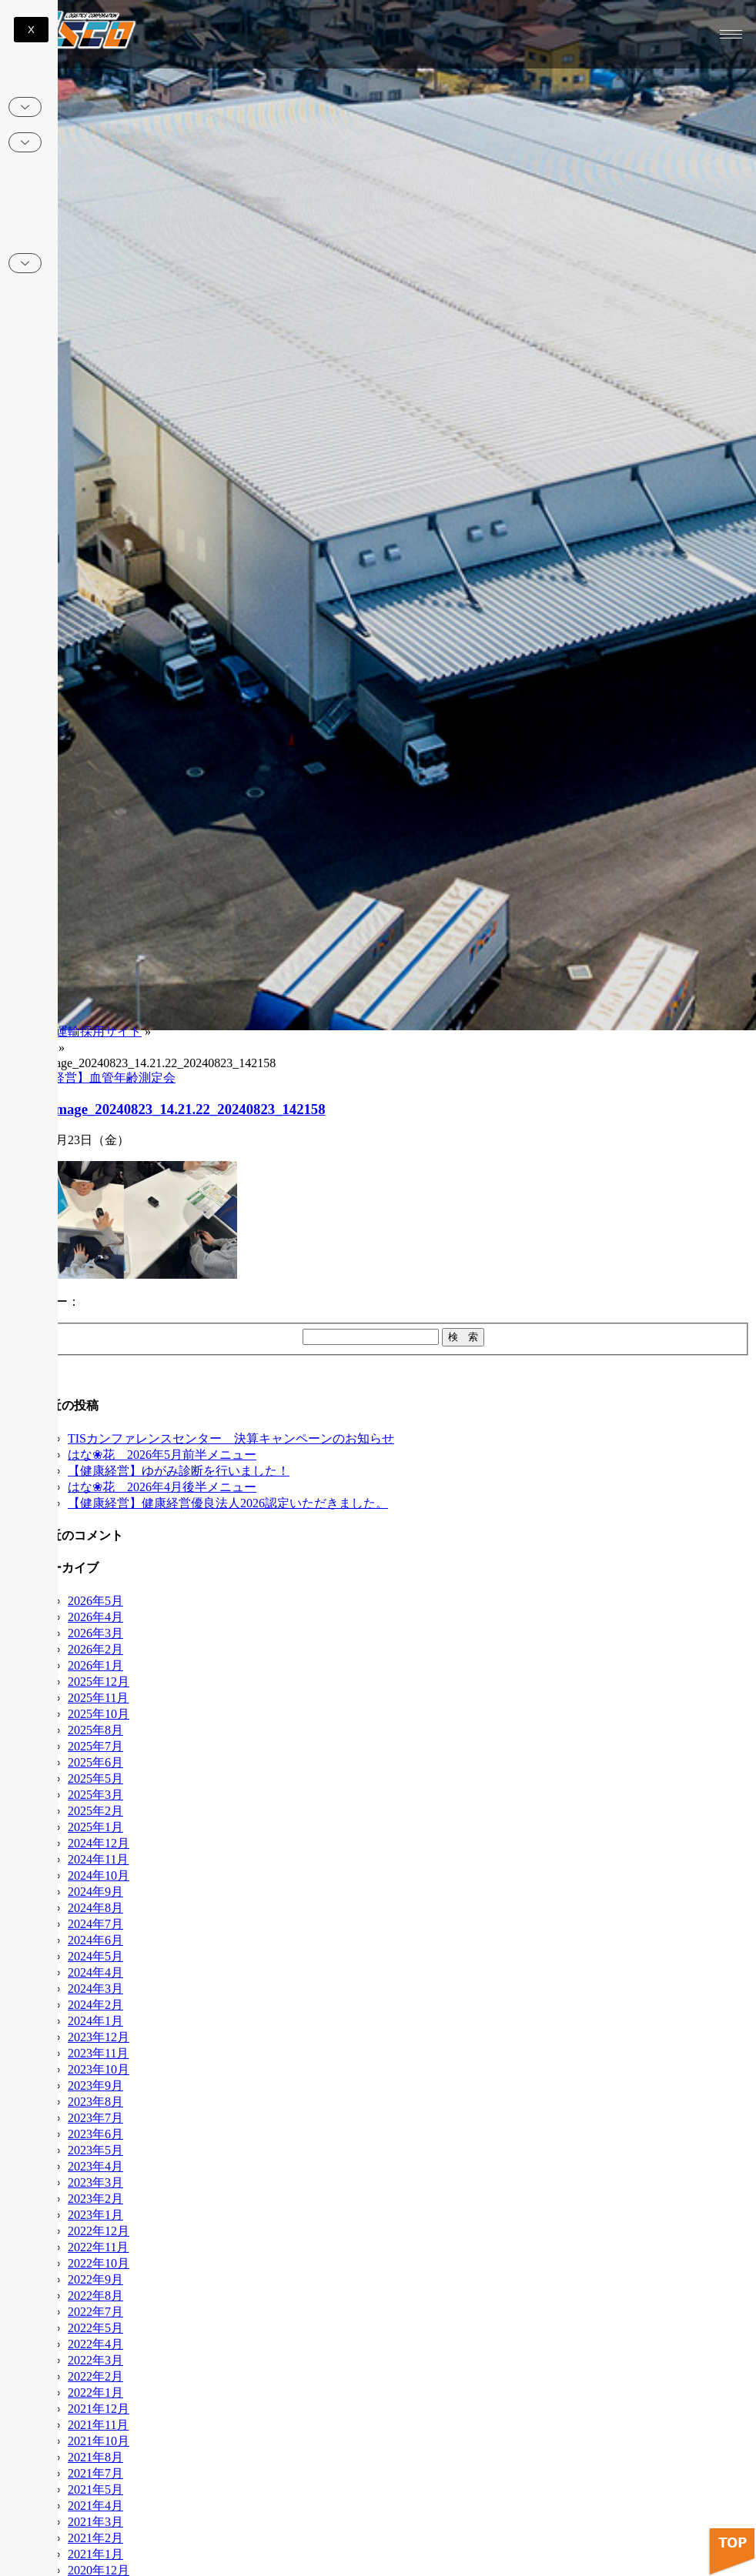  What do you see at coordinates (95, 2214) in the screenshot?
I see `2023年1月` at bounding box center [95, 2214].